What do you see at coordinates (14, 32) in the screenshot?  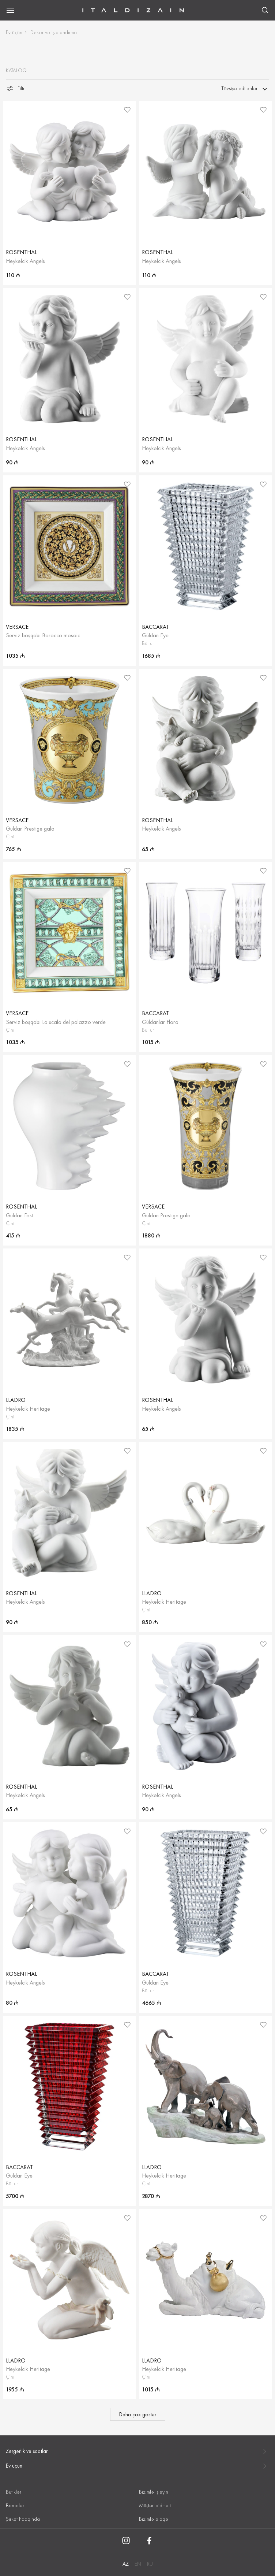 I see `Ev üçün` at bounding box center [14, 32].